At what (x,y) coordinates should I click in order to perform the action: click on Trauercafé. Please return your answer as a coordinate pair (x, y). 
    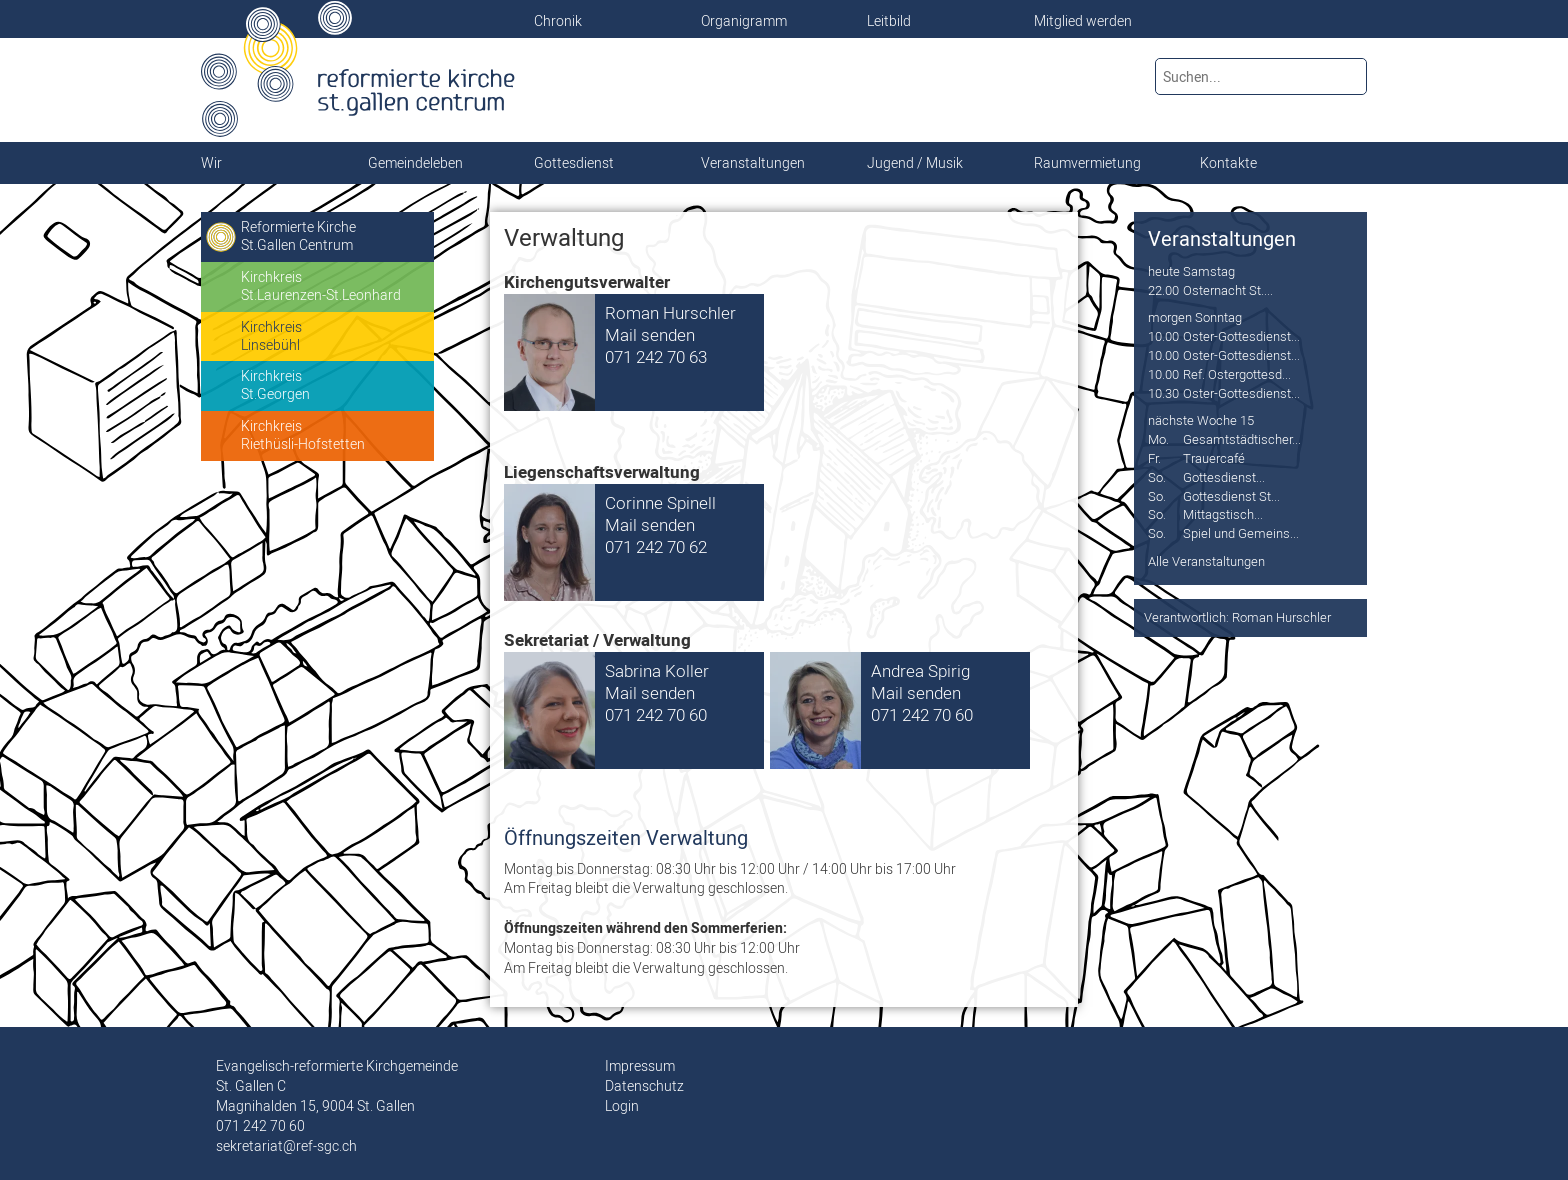
    Looking at the image, I should click on (1214, 458).